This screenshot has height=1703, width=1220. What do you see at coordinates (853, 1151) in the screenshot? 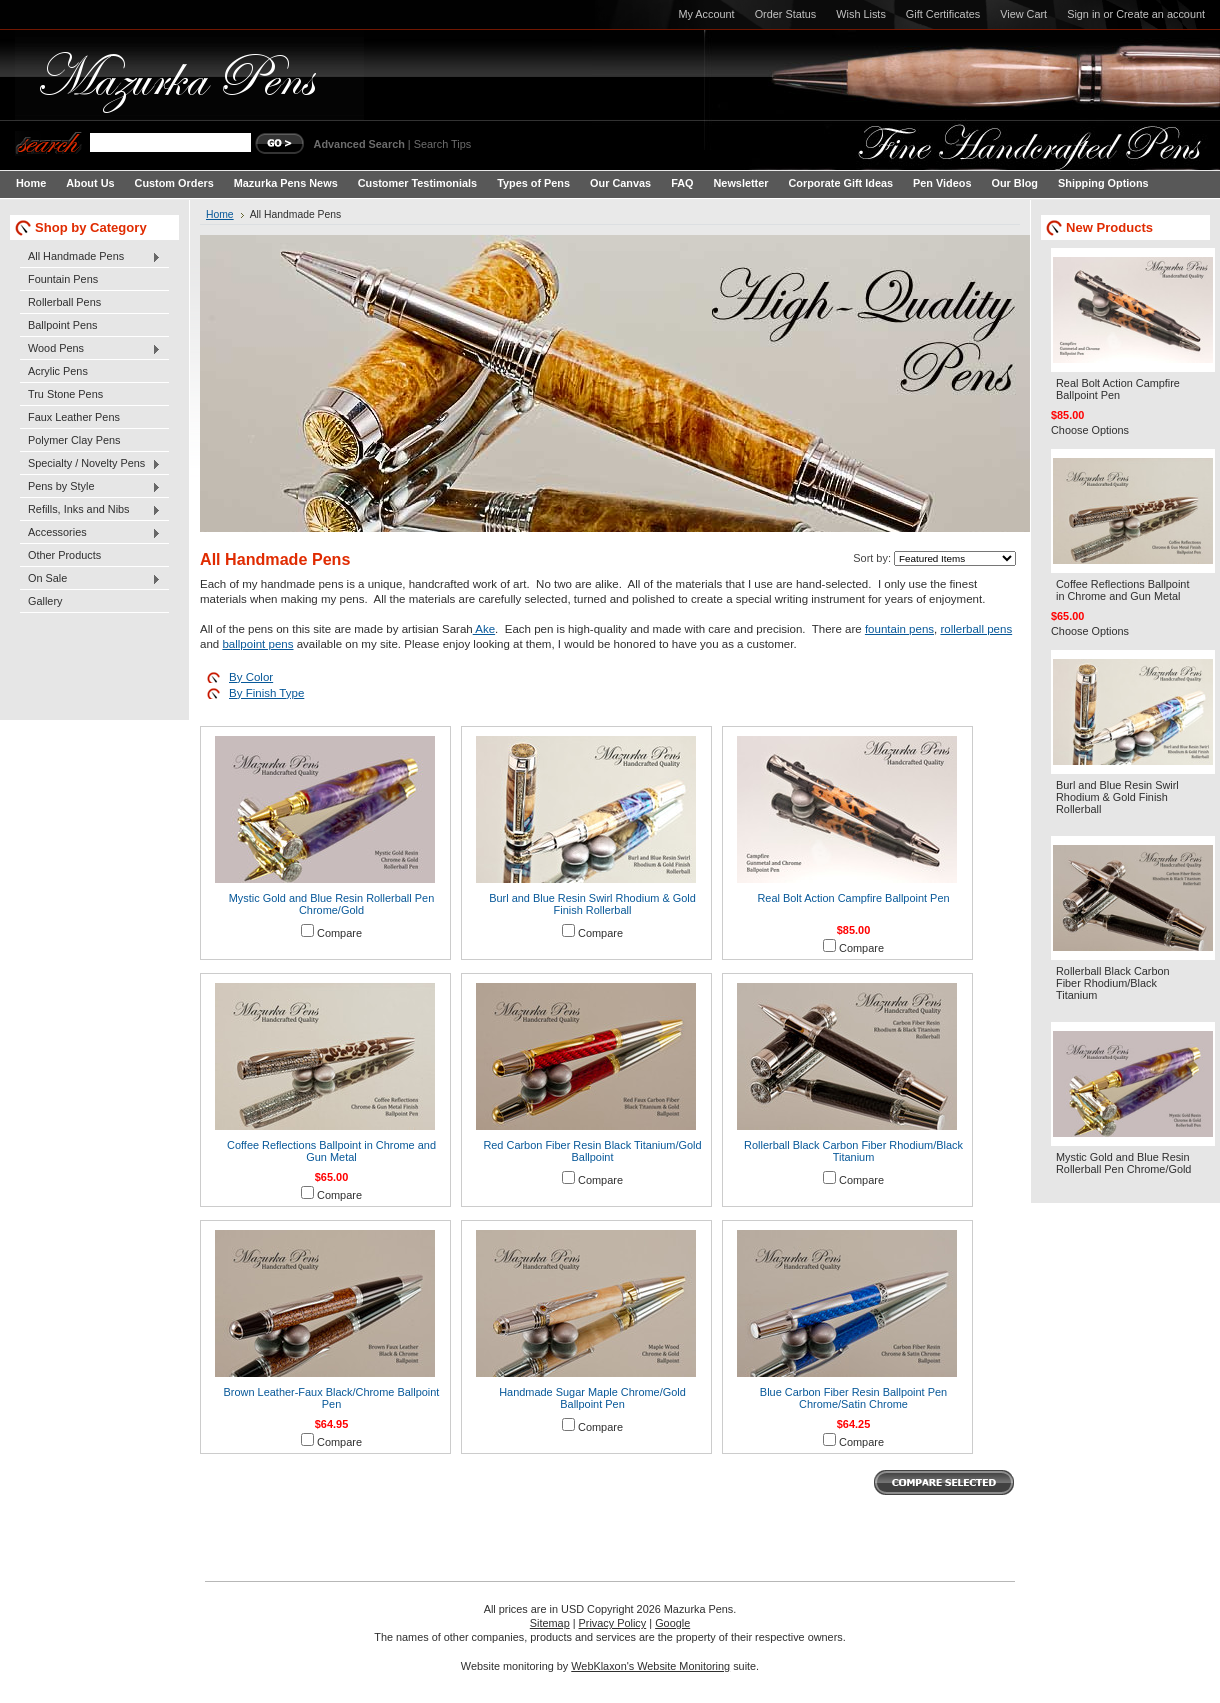
I see `Rollerball Black Carbon Fiber Rhodium/Black Titanium` at bounding box center [853, 1151].